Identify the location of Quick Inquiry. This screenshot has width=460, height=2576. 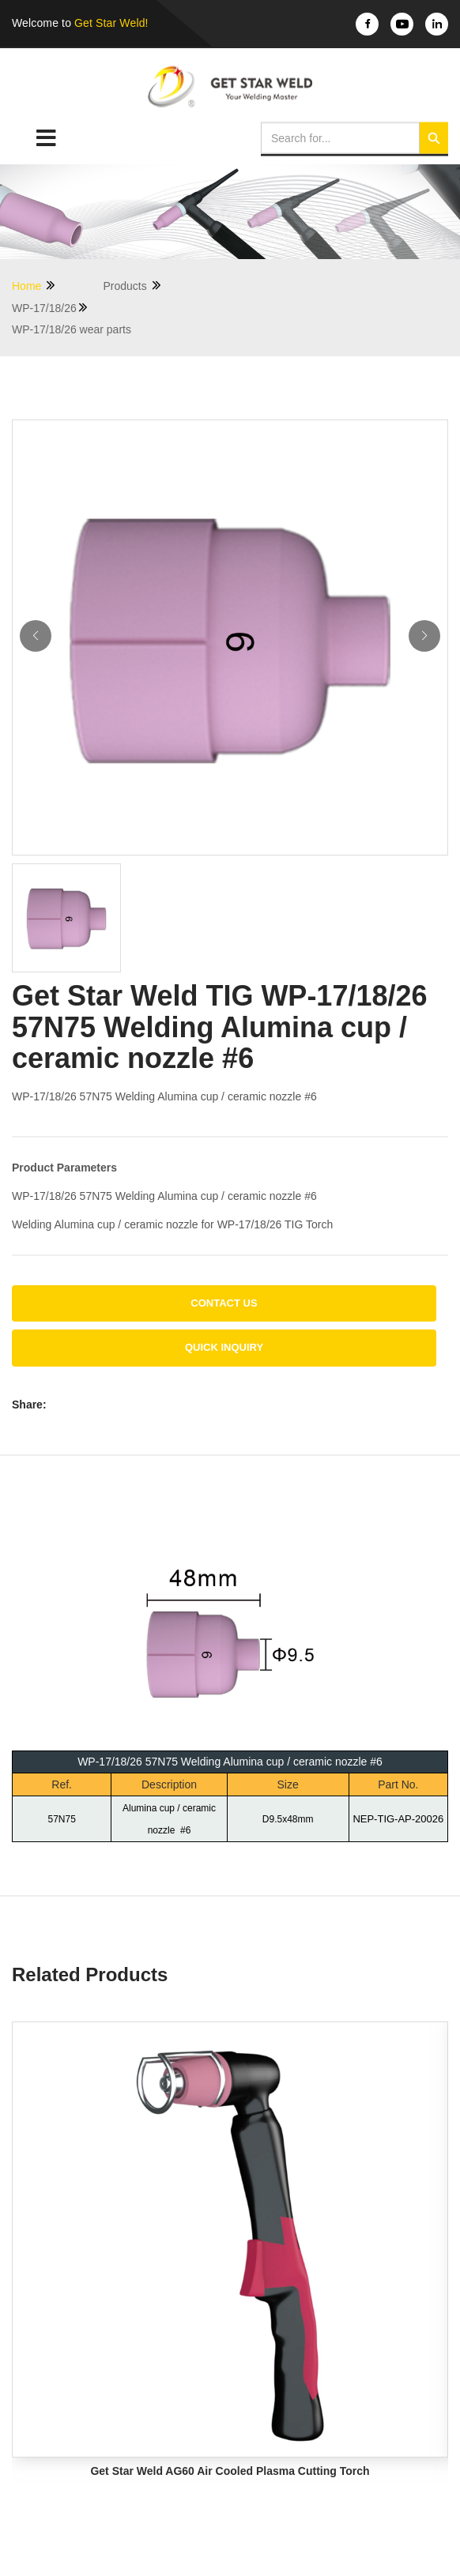
(224, 1347).